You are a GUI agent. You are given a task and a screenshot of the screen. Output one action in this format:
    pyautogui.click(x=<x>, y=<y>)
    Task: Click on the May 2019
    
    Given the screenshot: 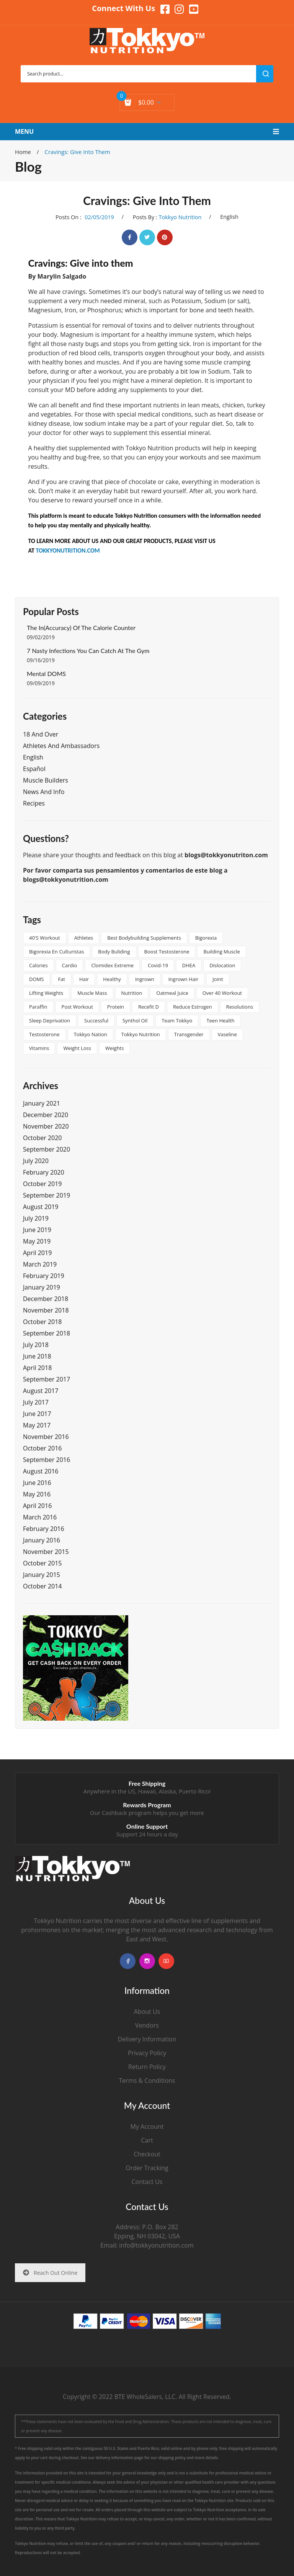 What is the action you would take?
    pyautogui.click(x=37, y=1241)
    